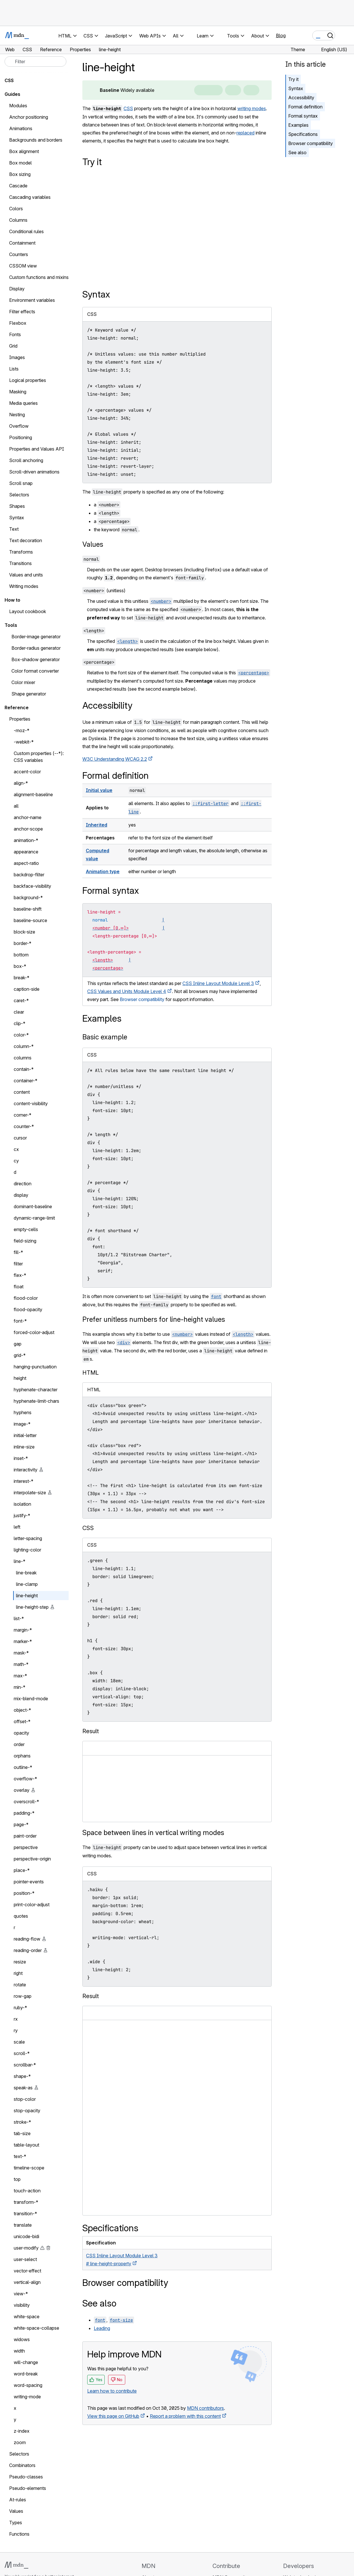 This screenshot has width=354, height=2576. What do you see at coordinates (19, 1744) in the screenshot?
I see `order` at bounding box center [19, 1744].